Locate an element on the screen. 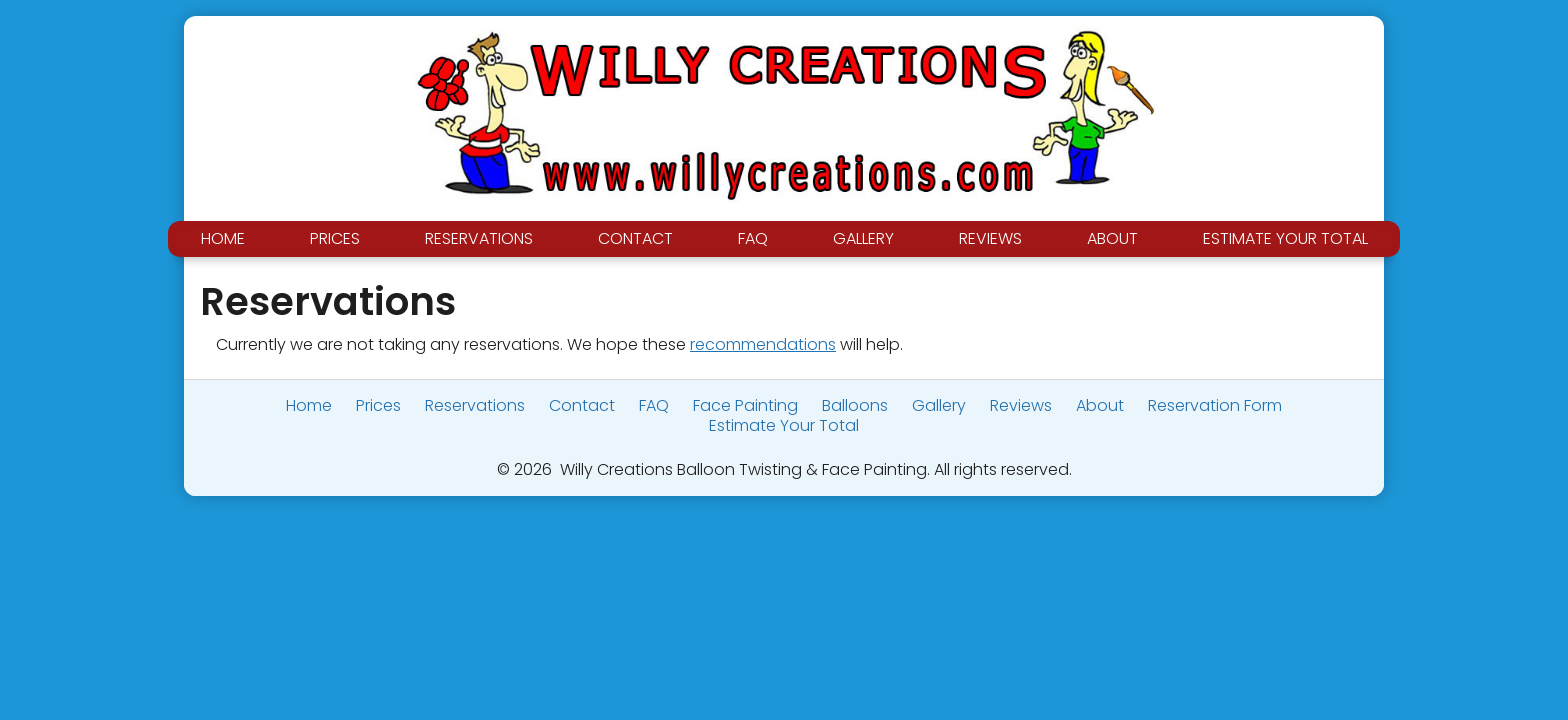  Estimate Your Total is located at coordinates (1285, 238).